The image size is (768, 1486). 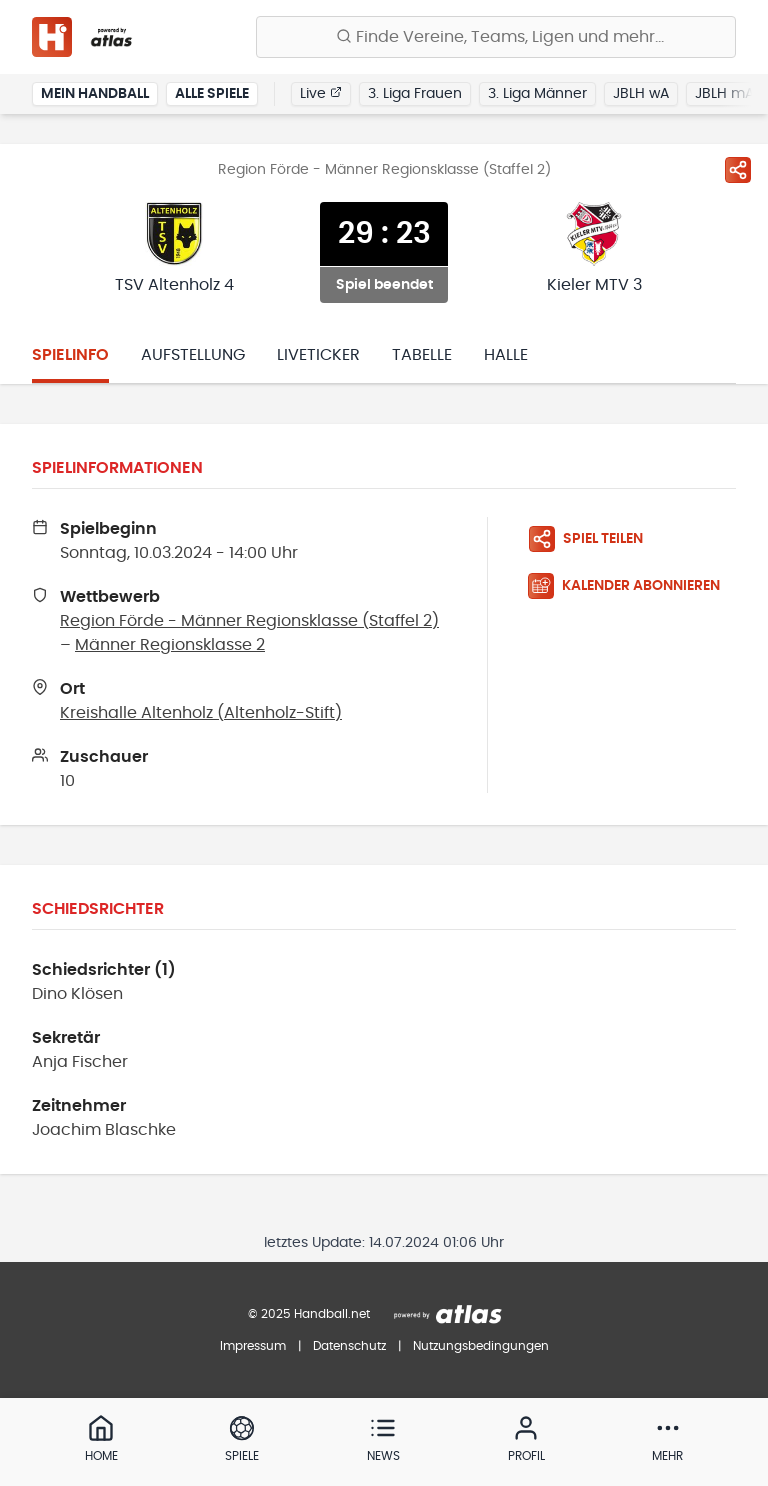 What do you see at coordinates (201, 713) in the screenshot?
I see `Kreishalle Altenholz (Altenholz-Stift)` at bounding box center [201, 713].